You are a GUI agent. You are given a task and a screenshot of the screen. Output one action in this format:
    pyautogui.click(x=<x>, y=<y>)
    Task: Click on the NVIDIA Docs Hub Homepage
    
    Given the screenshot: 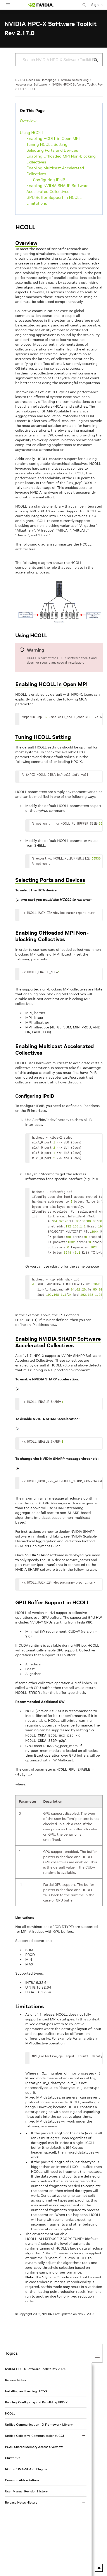 What is the action you would take?
    pyautogui.click(x=35, y=80)
    